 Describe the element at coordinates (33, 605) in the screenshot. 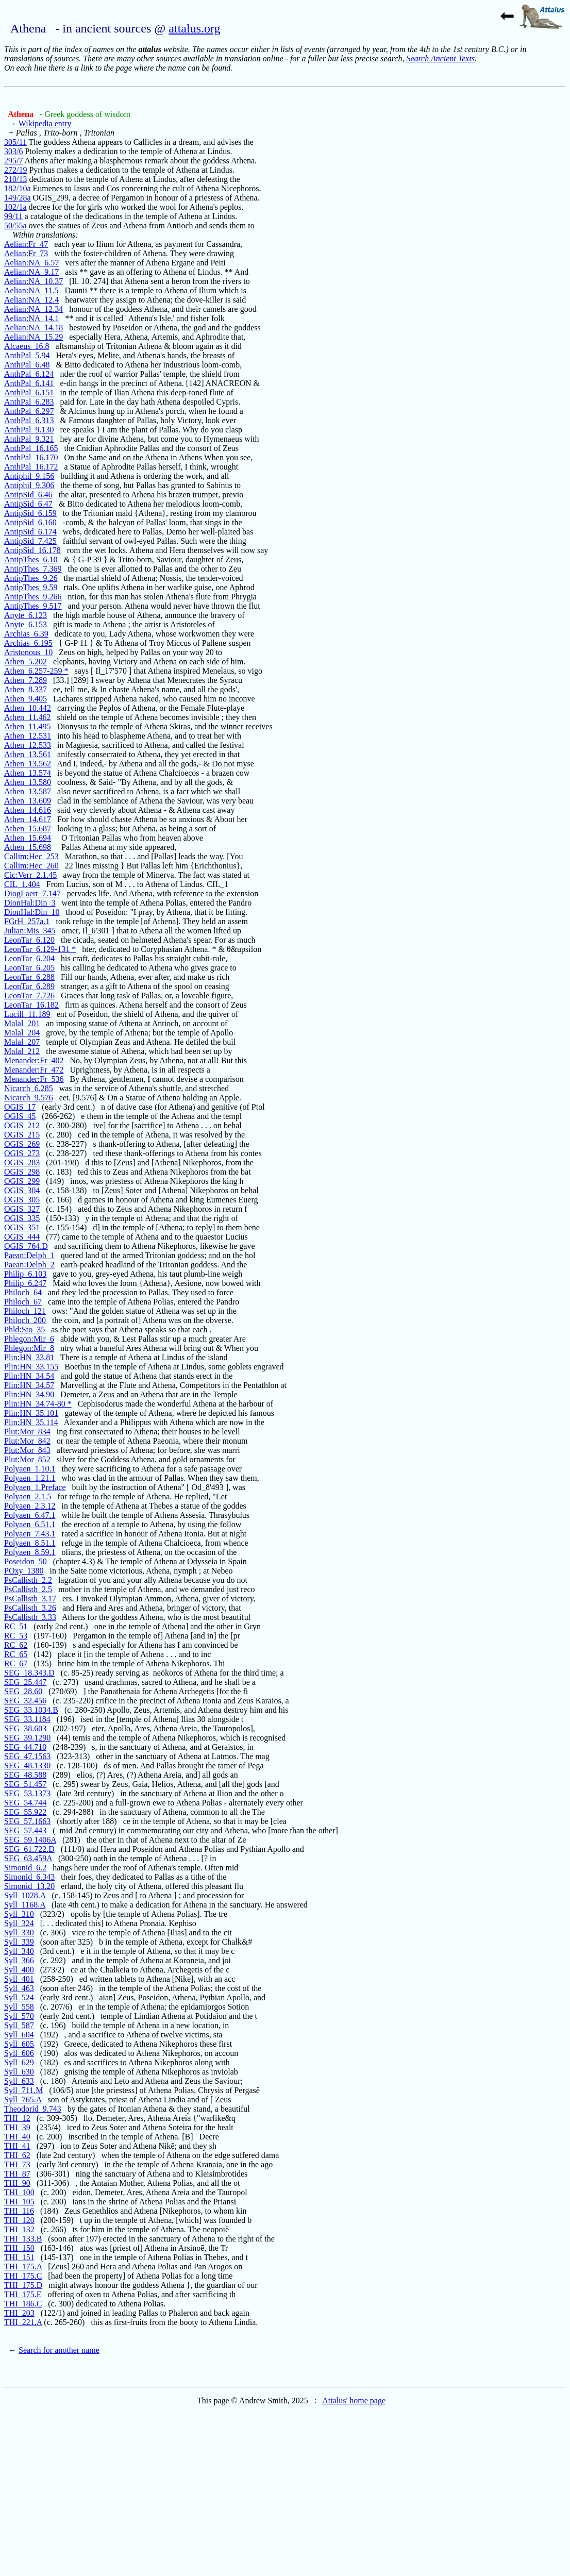

I see `AntipThes_9.517` at that location.